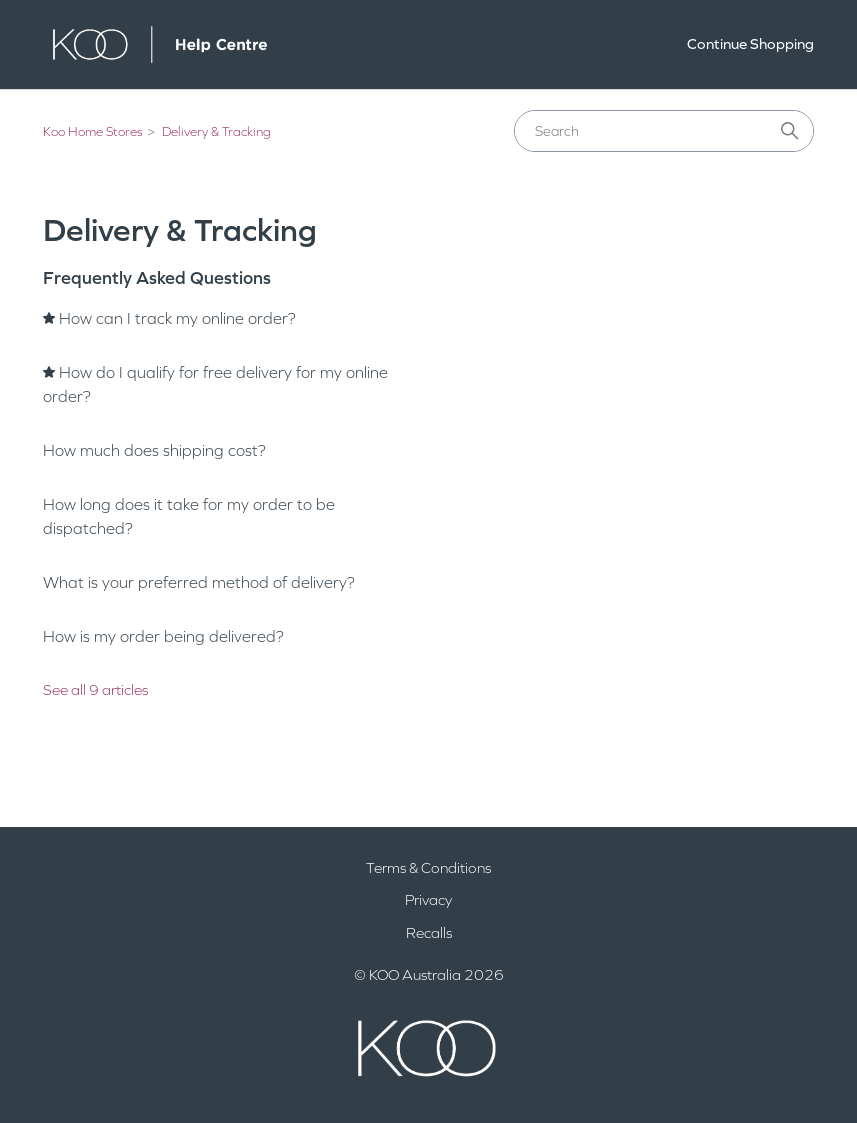 The image size is (857, 1123). Describe the element at coordinates (95, 690) in the screenshot. I see `See all 9 articles` at that location.